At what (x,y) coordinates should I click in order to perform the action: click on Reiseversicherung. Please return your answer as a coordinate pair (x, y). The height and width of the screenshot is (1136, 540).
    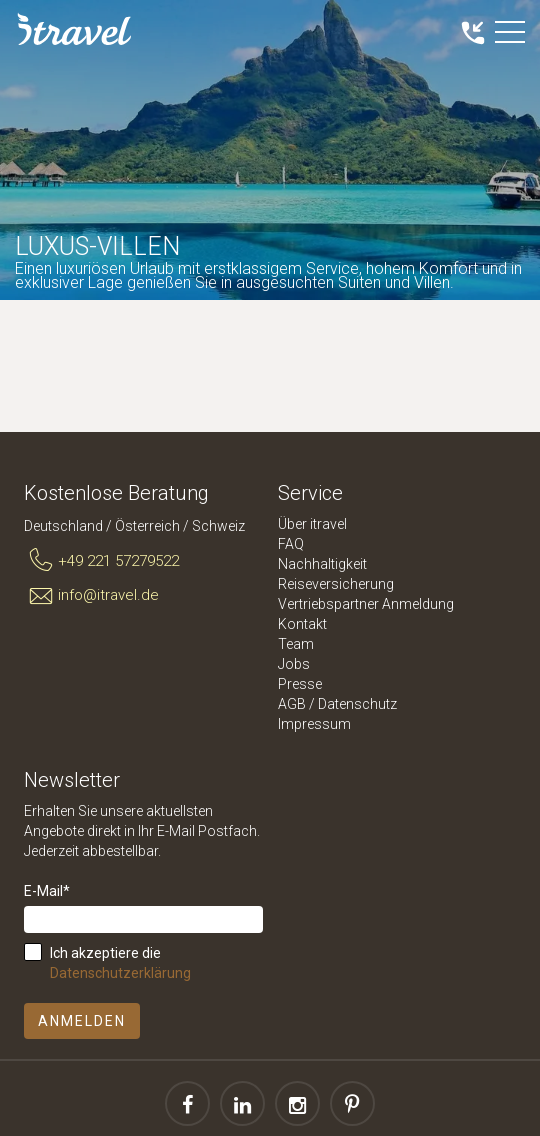
    Looking at the image, I should click on (336, 584).